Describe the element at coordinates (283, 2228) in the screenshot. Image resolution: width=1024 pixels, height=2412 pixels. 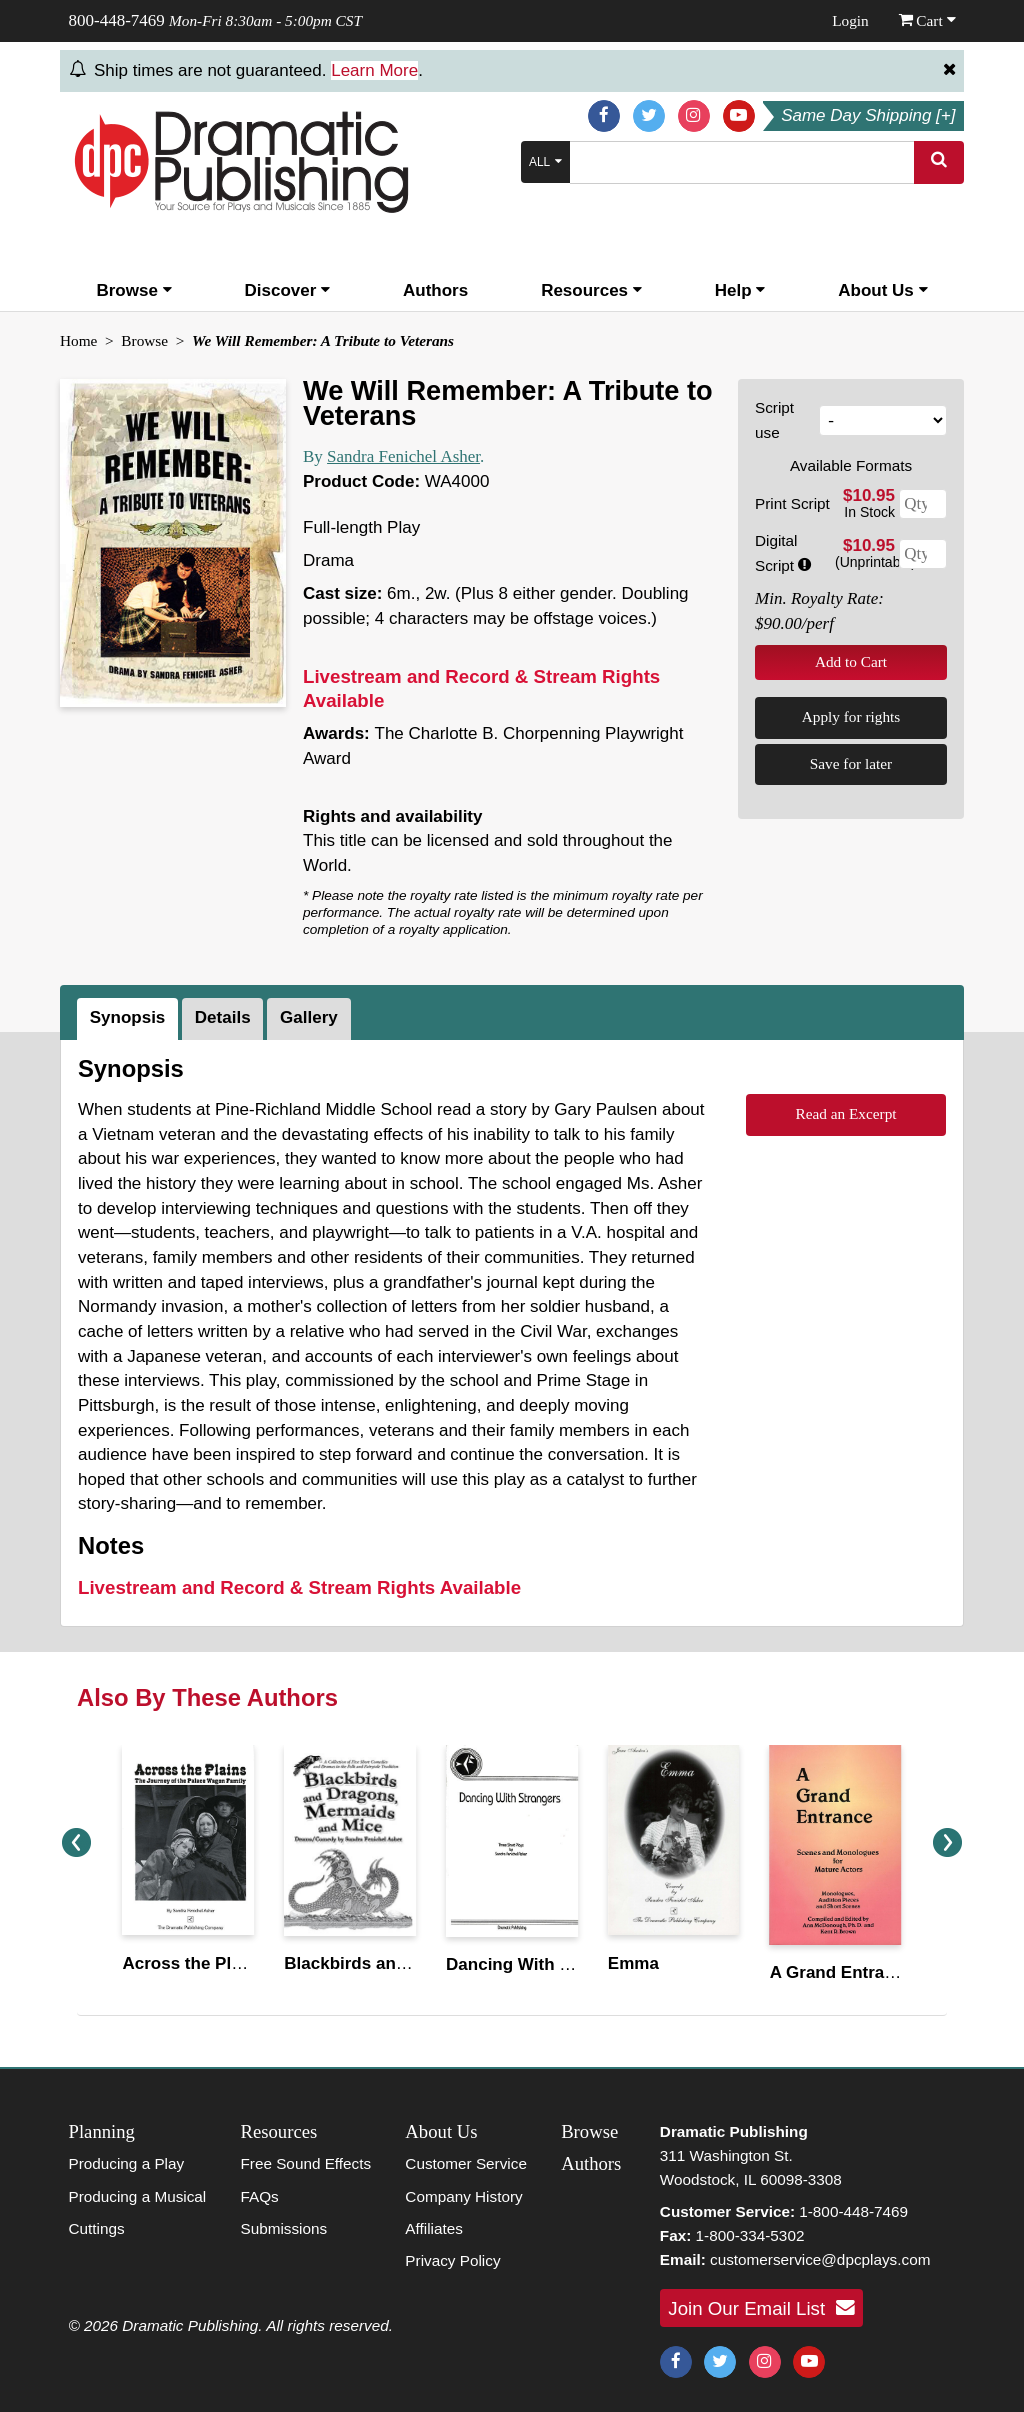
I see `Submissions` at that location.